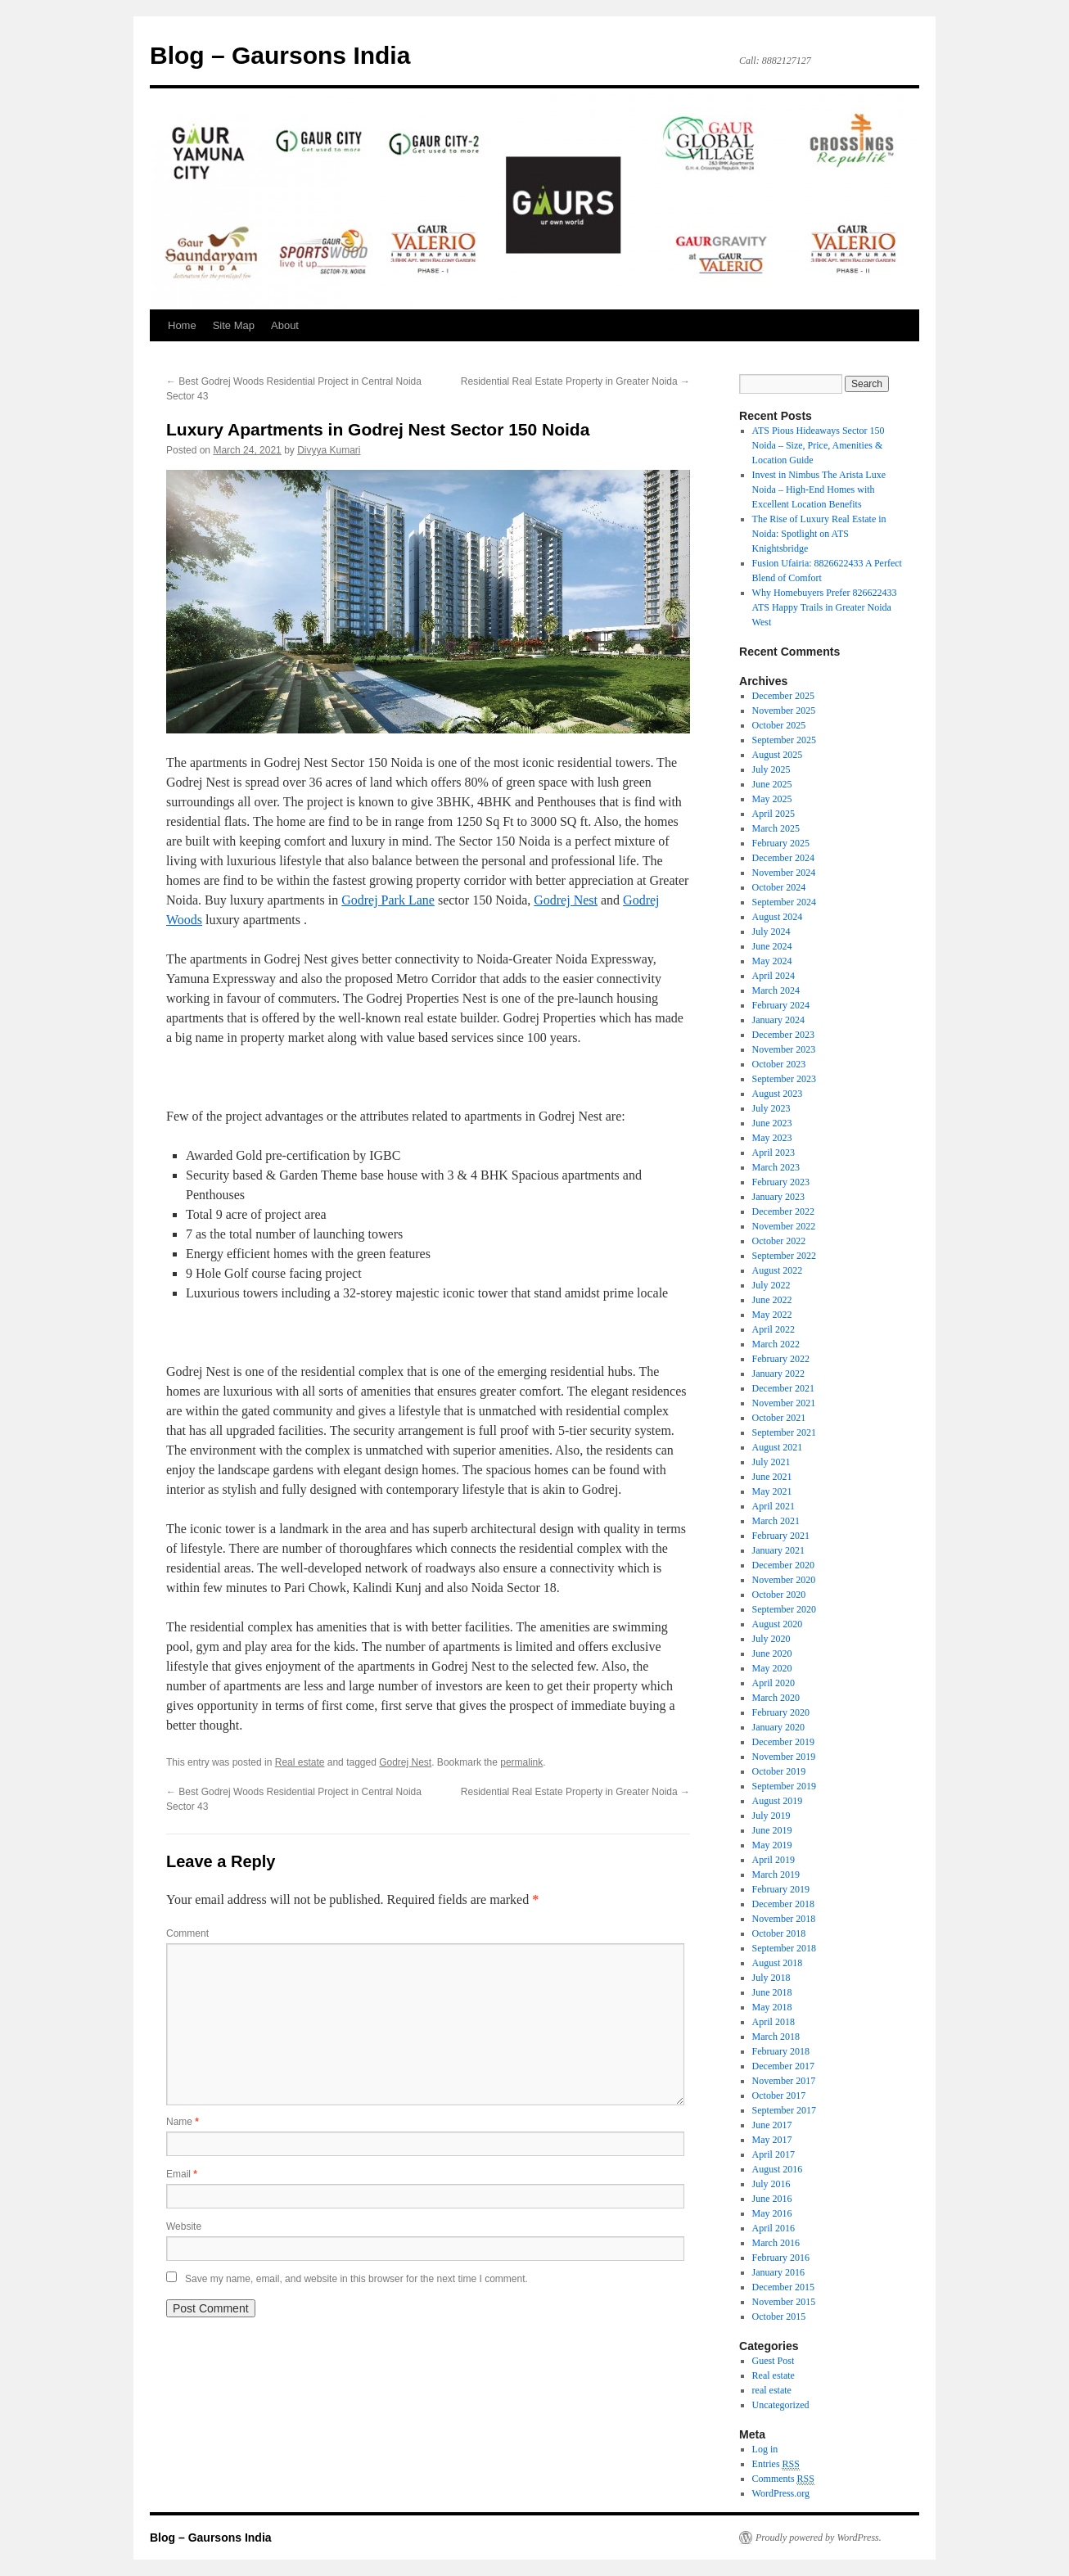  What do you see at coordinates (772, 946) in the screenshot?
I see `June 2024` at bounding box center [772, 946].